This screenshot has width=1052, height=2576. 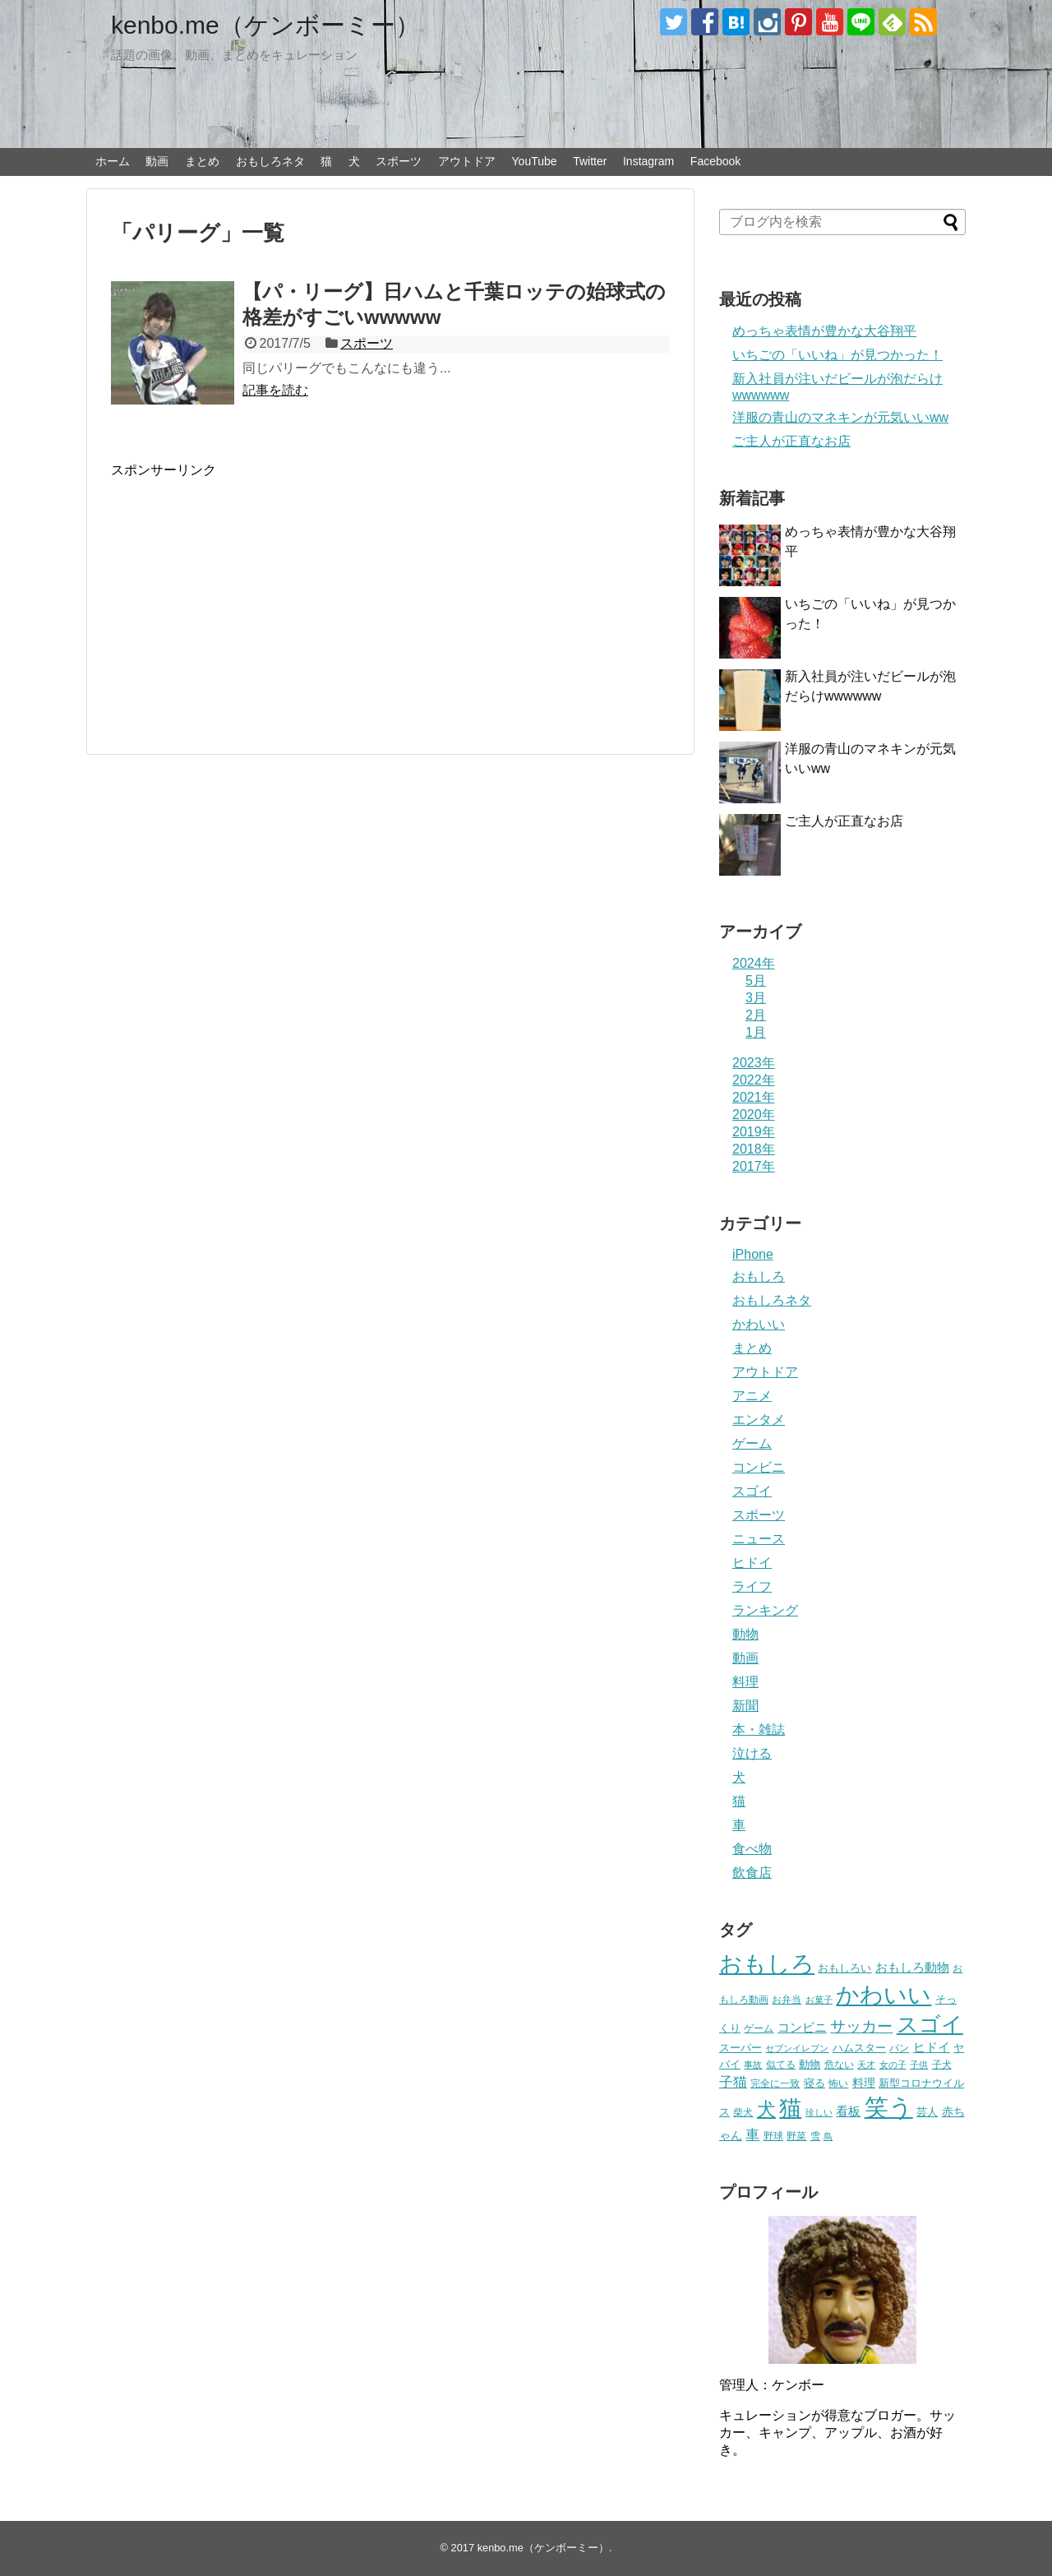 I want to click on アニメ, so click(x=752, y=1396).